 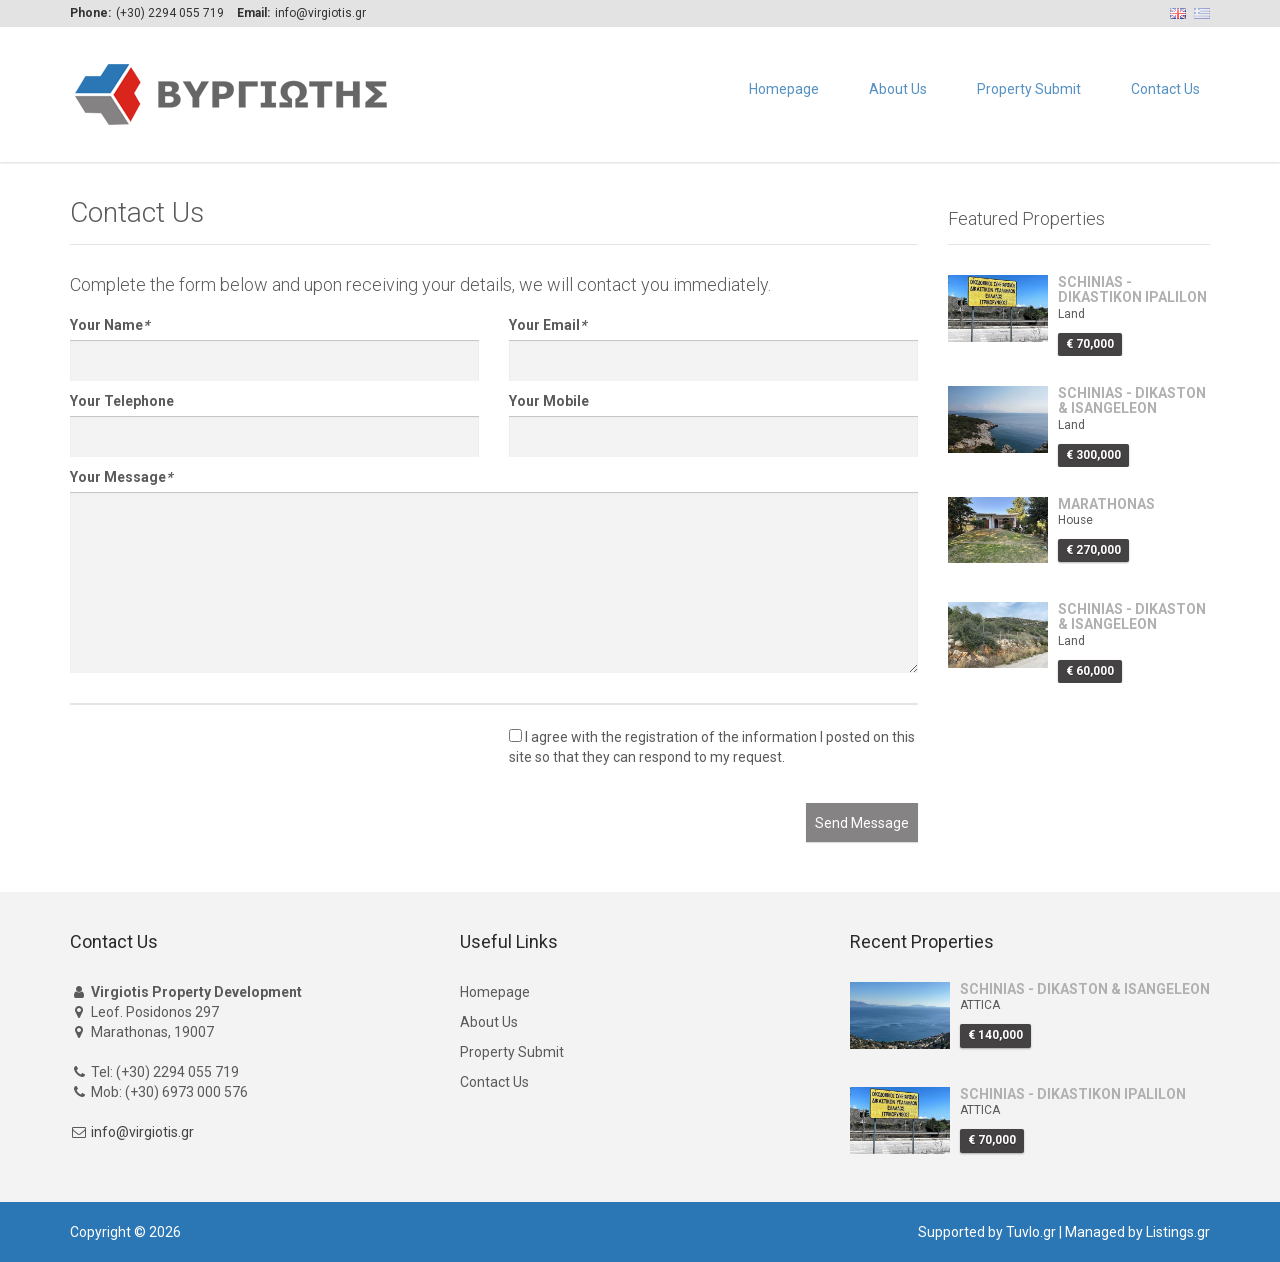 I want to click on Managed by Listings.gr, so click(x=1137, y=1232).